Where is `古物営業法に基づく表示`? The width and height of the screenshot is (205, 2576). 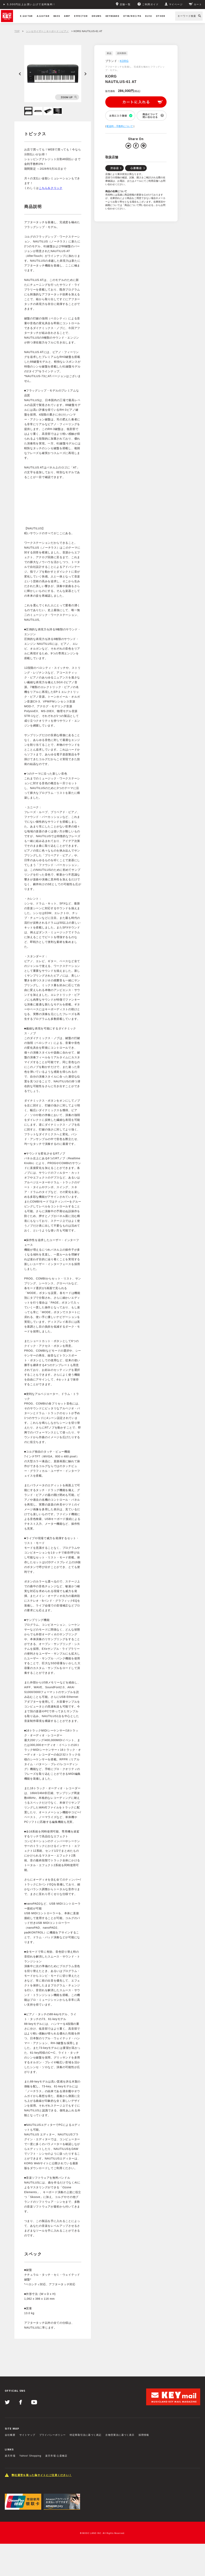
古物営業法に基づく表示 is located at coordinates (119, 2435).